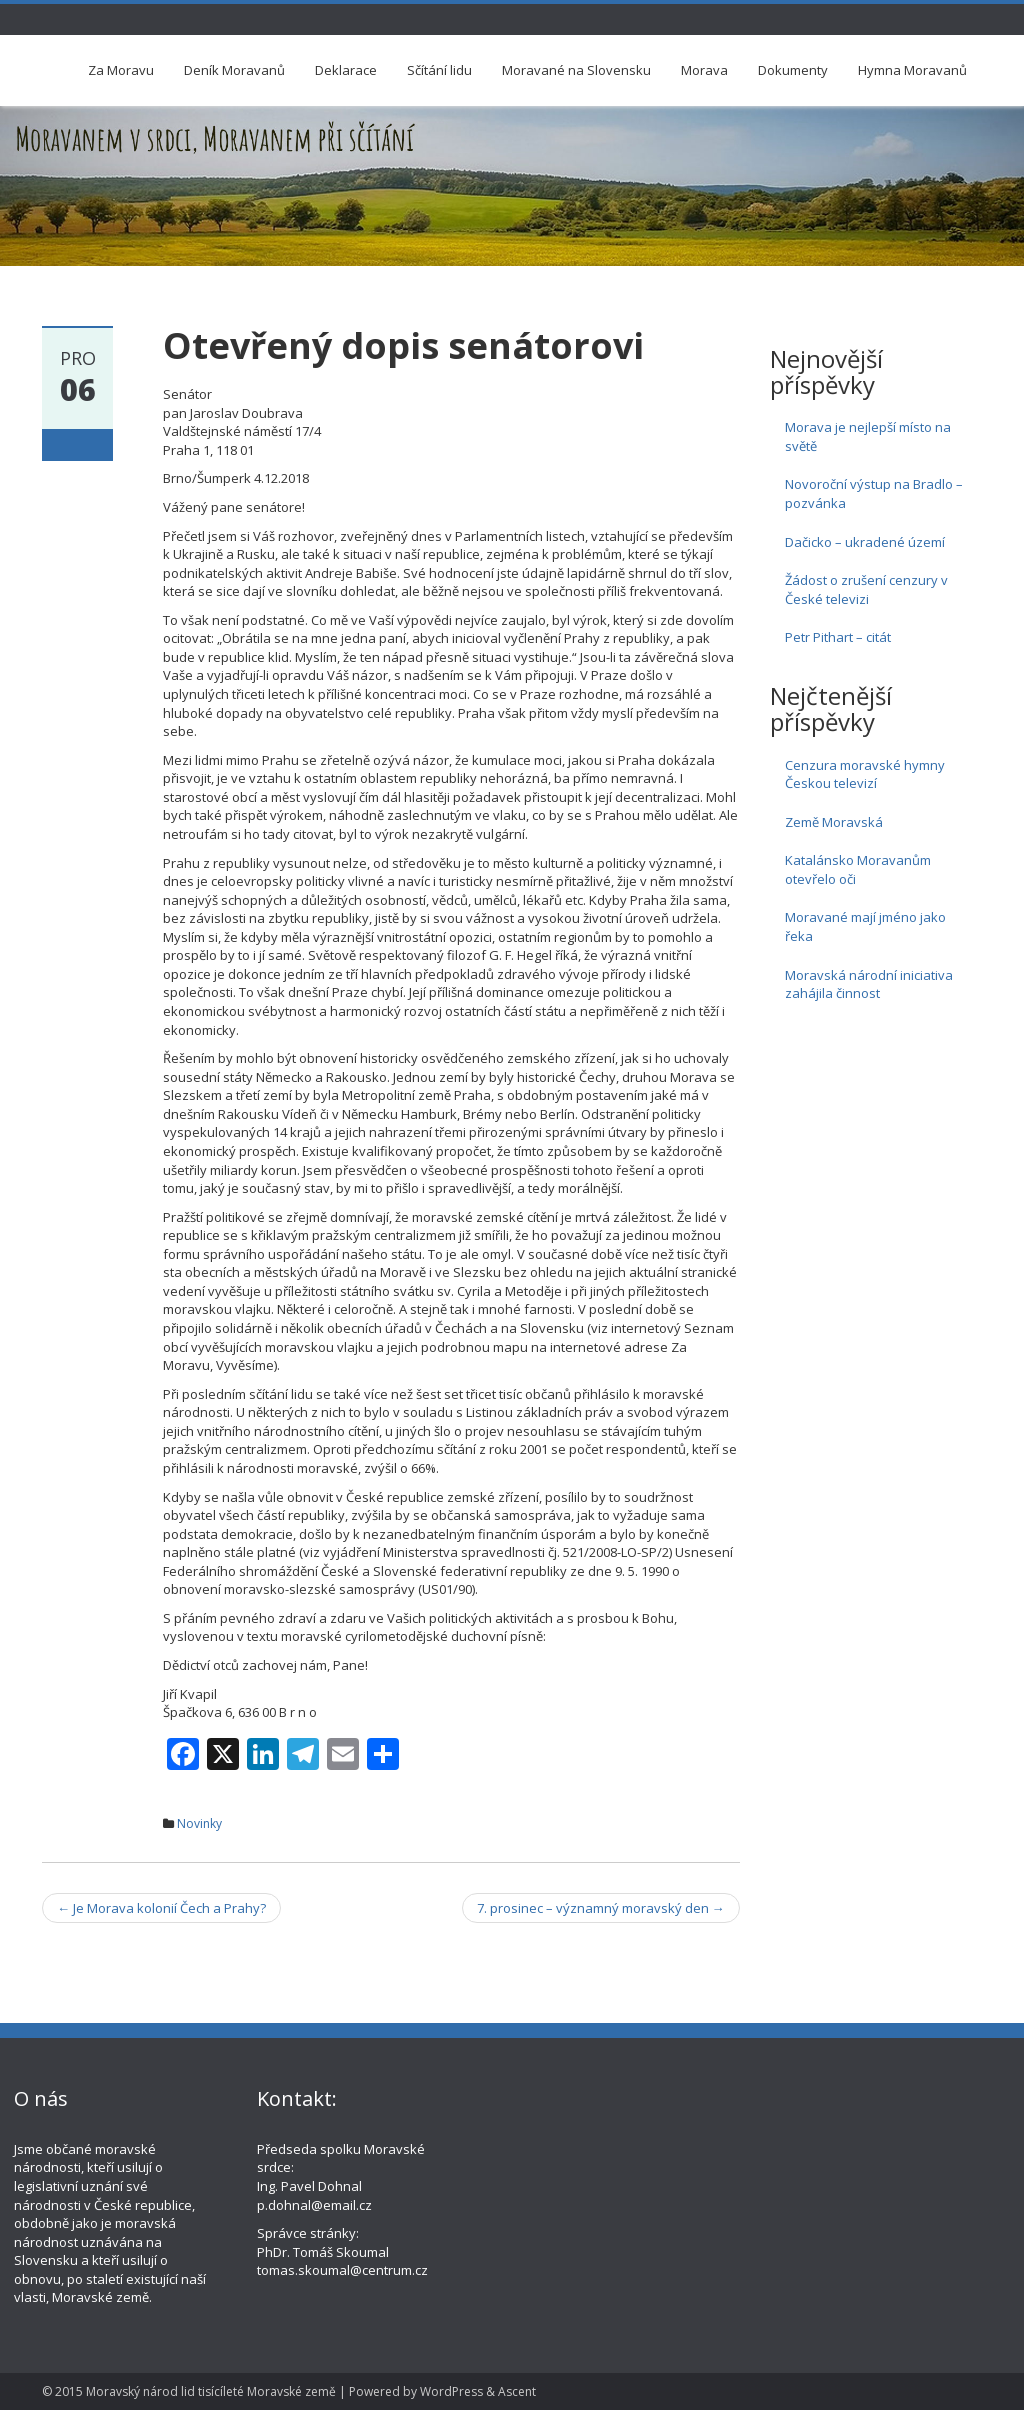 The width and height of the screenshot is (1024, 2410). I want to click on Katalánsko Moravanům otevřelo oči, so click(858, 869).